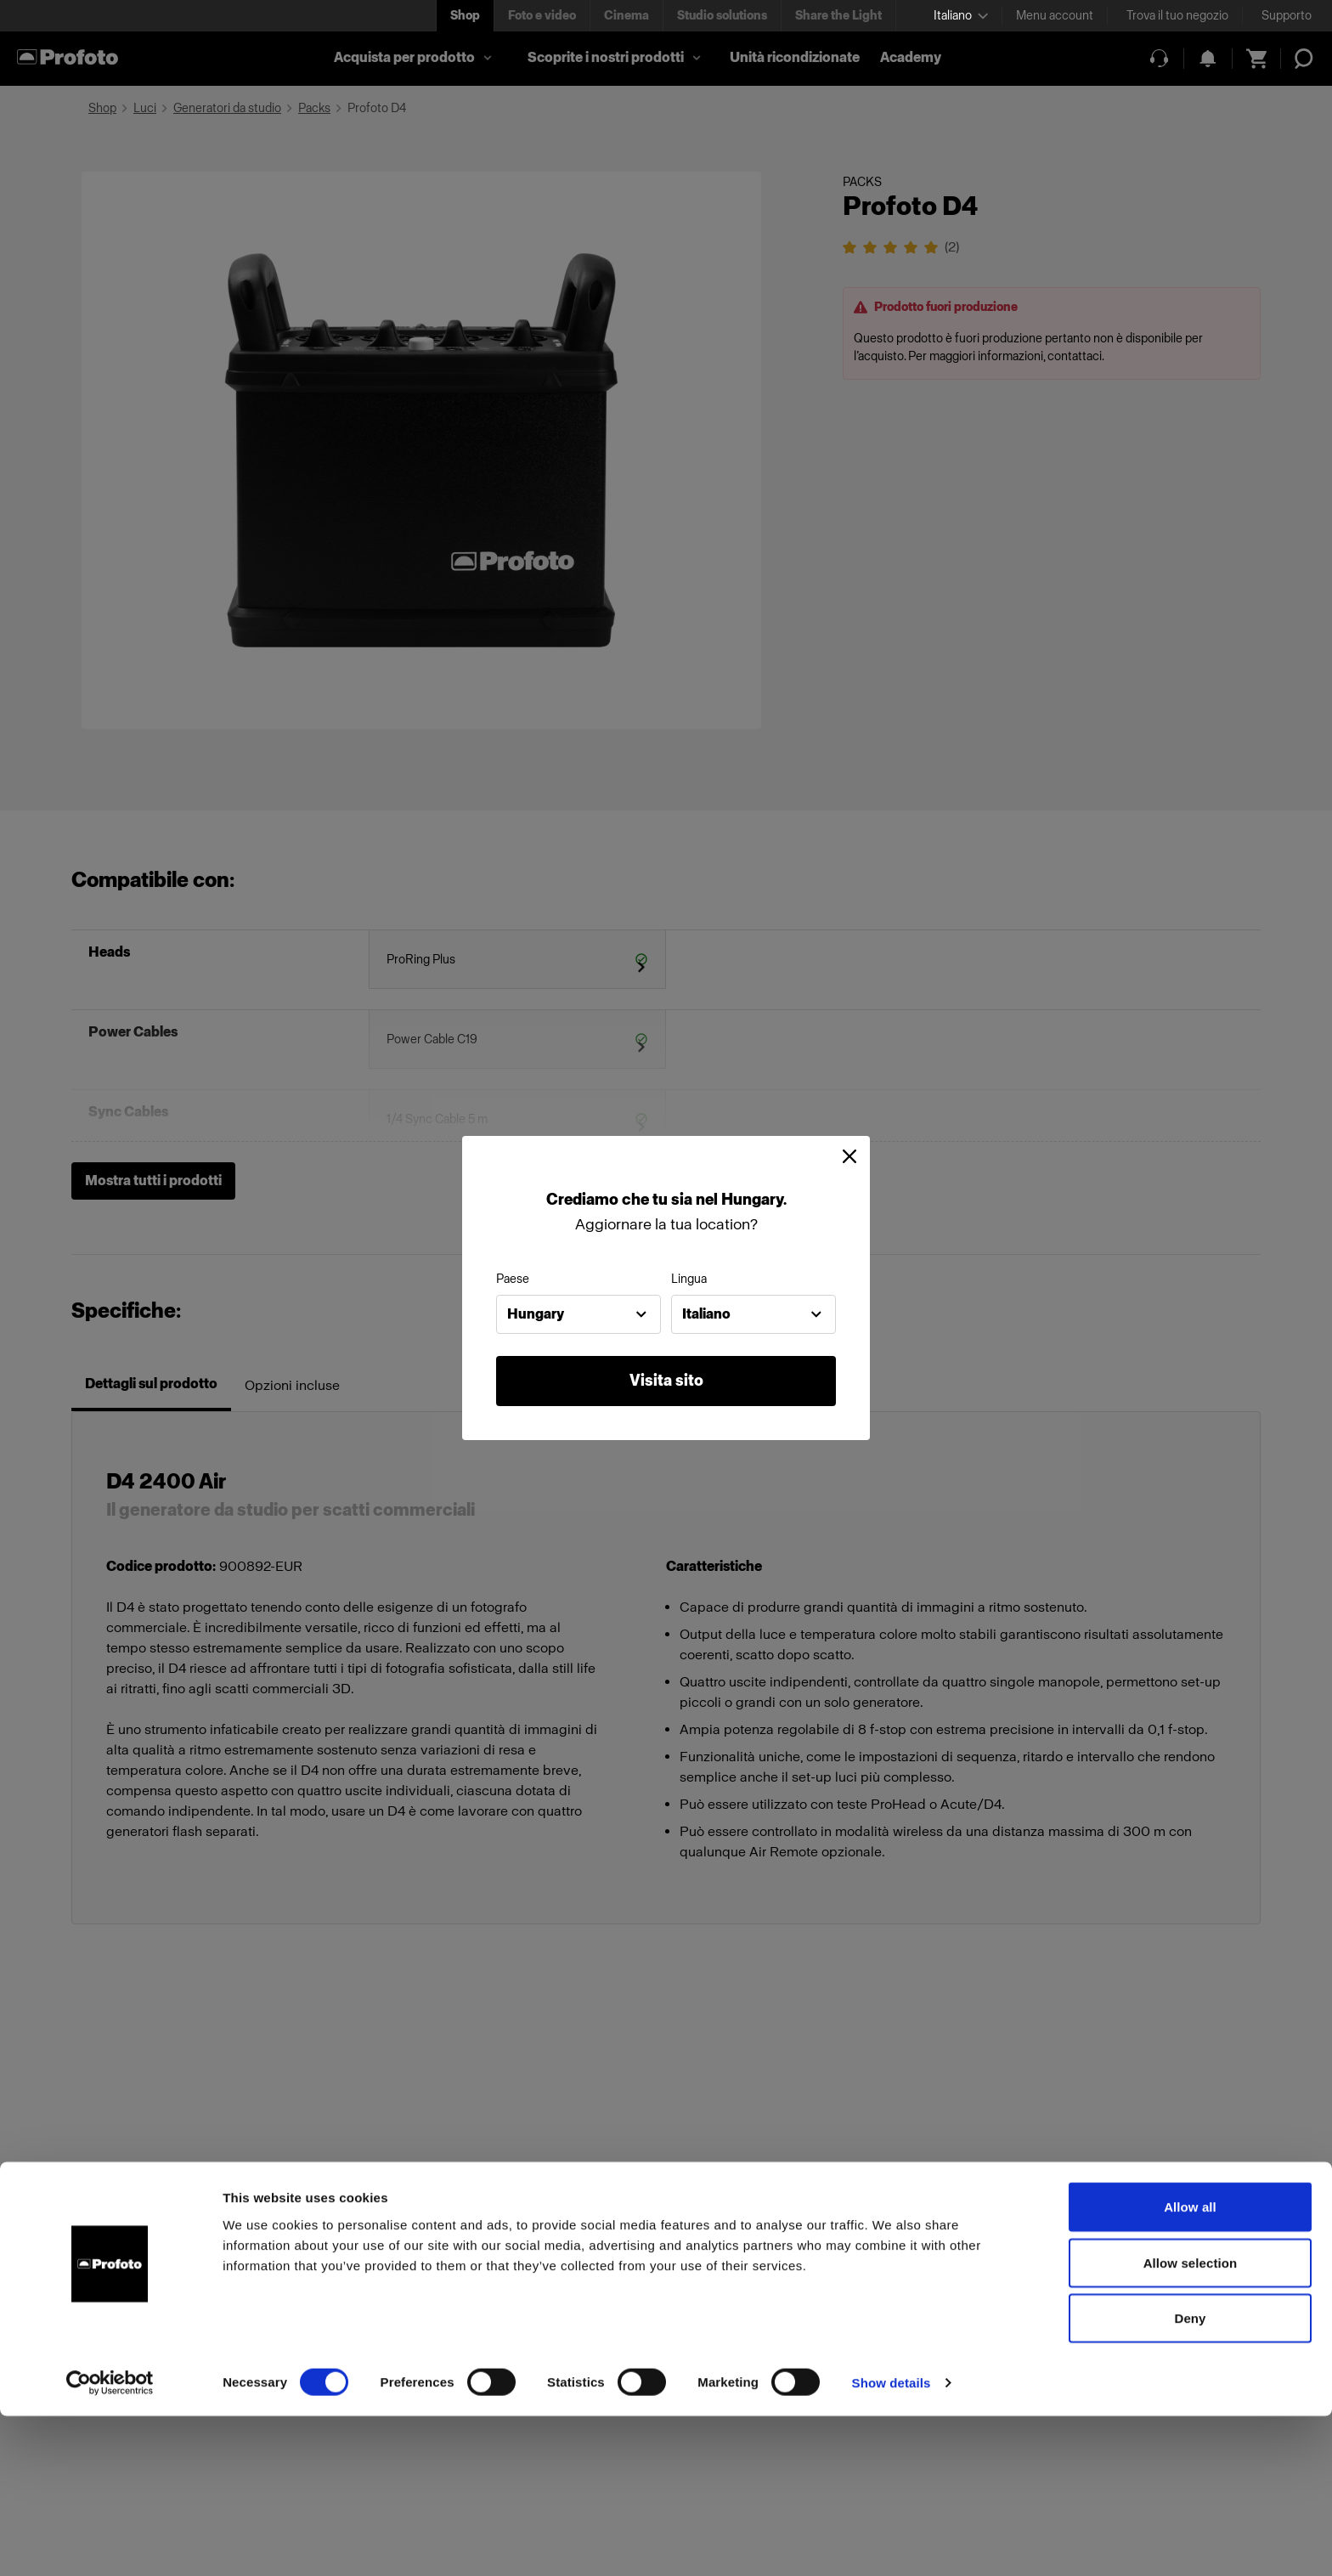 The width and height of the screenshot is (1332, 2576). I want to click on Allow all, so click(1190, 2366).